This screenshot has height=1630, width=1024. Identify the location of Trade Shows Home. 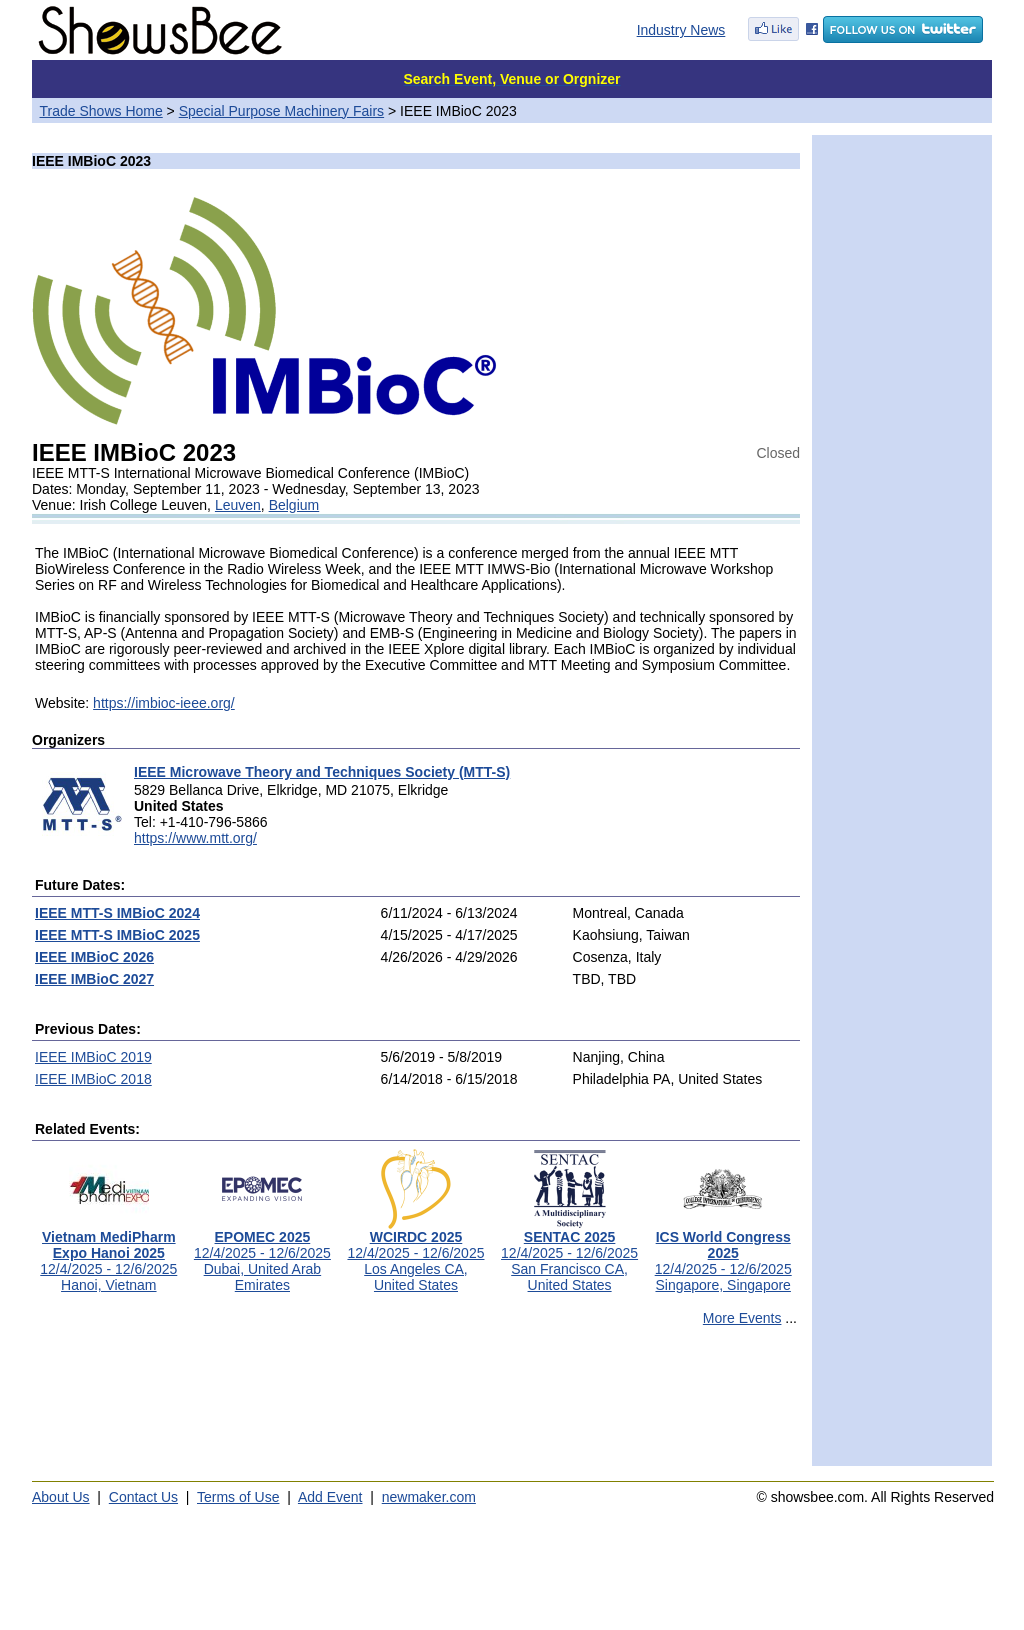
(101, 111).